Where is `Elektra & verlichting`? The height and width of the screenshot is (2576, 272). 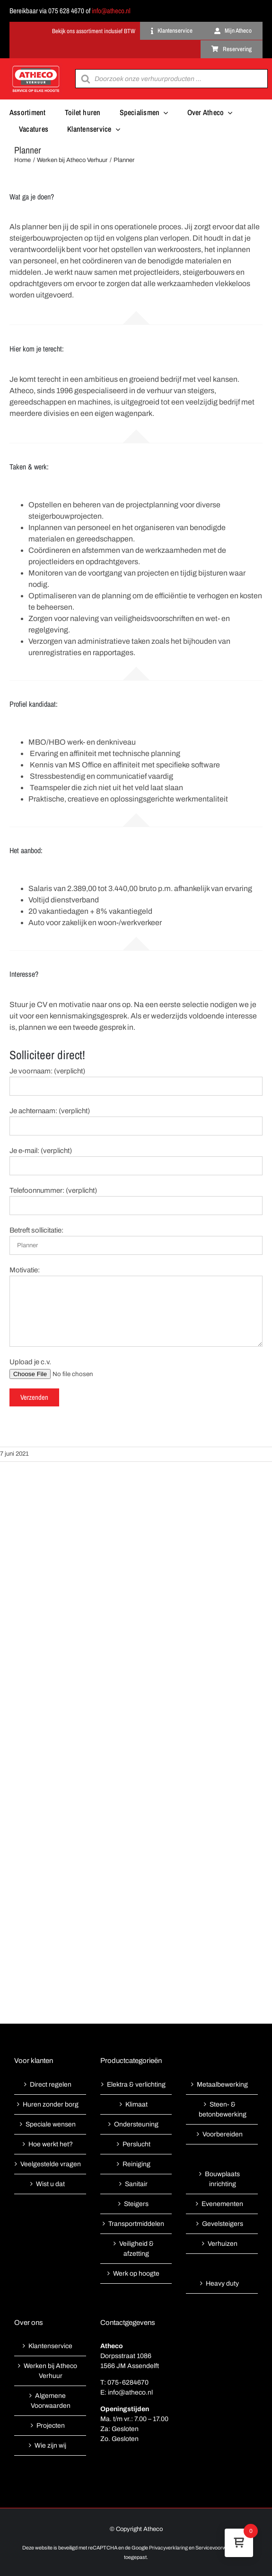 Elektra & verlichting is located at coordinates (136, 2084).